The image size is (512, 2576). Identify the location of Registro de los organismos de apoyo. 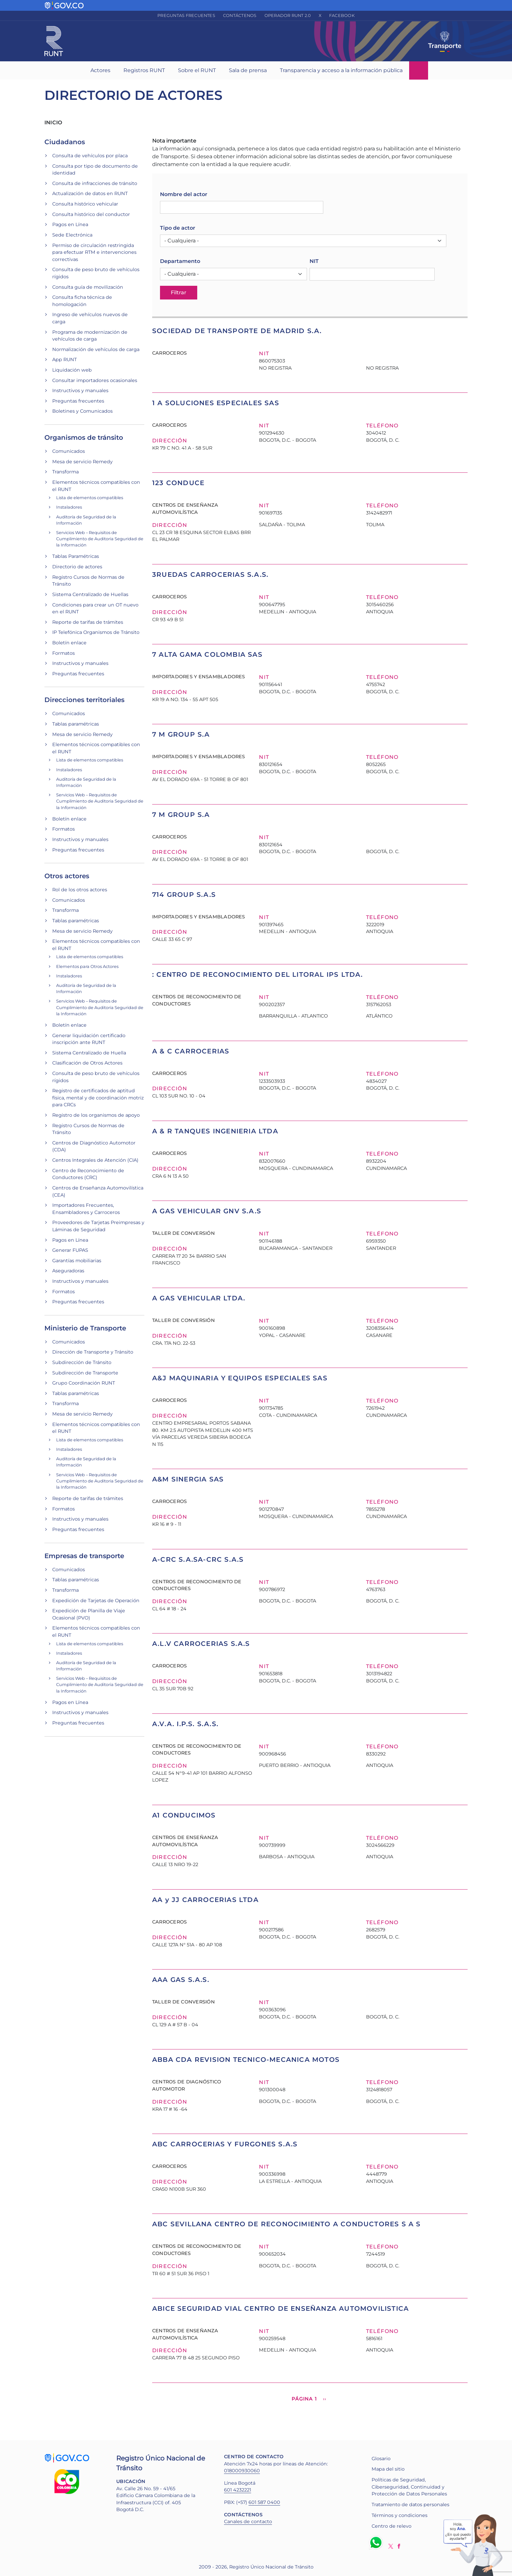
(96, 1115).